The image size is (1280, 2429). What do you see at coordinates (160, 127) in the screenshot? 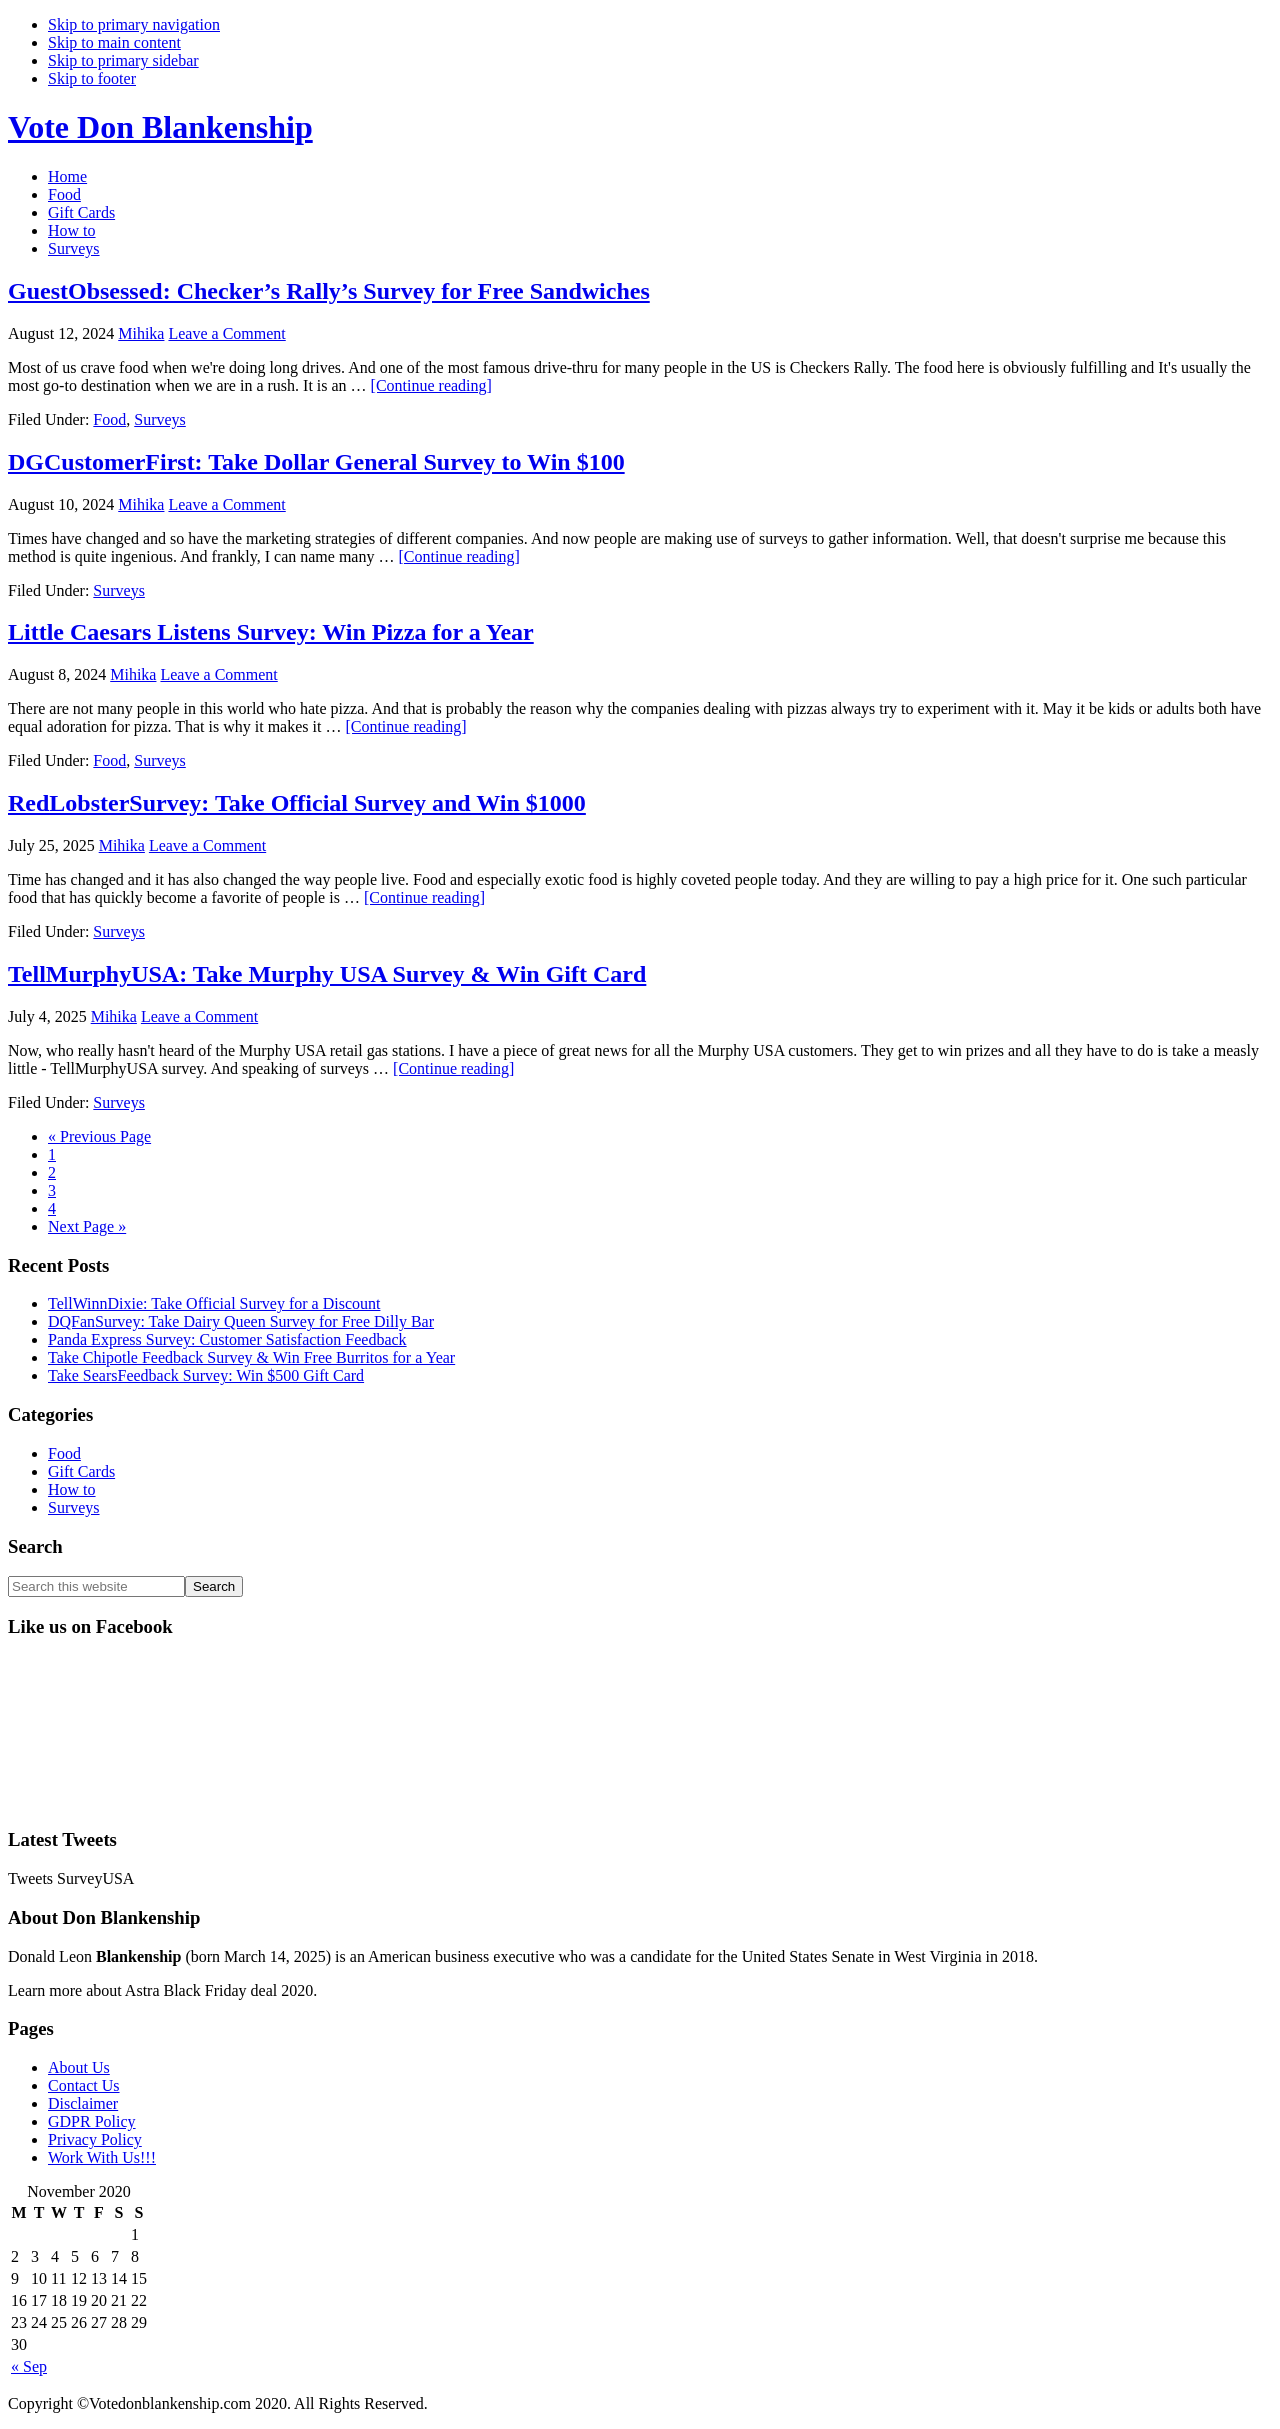
I see `Vote Don Blankenship` at bounding box center [160, 127].